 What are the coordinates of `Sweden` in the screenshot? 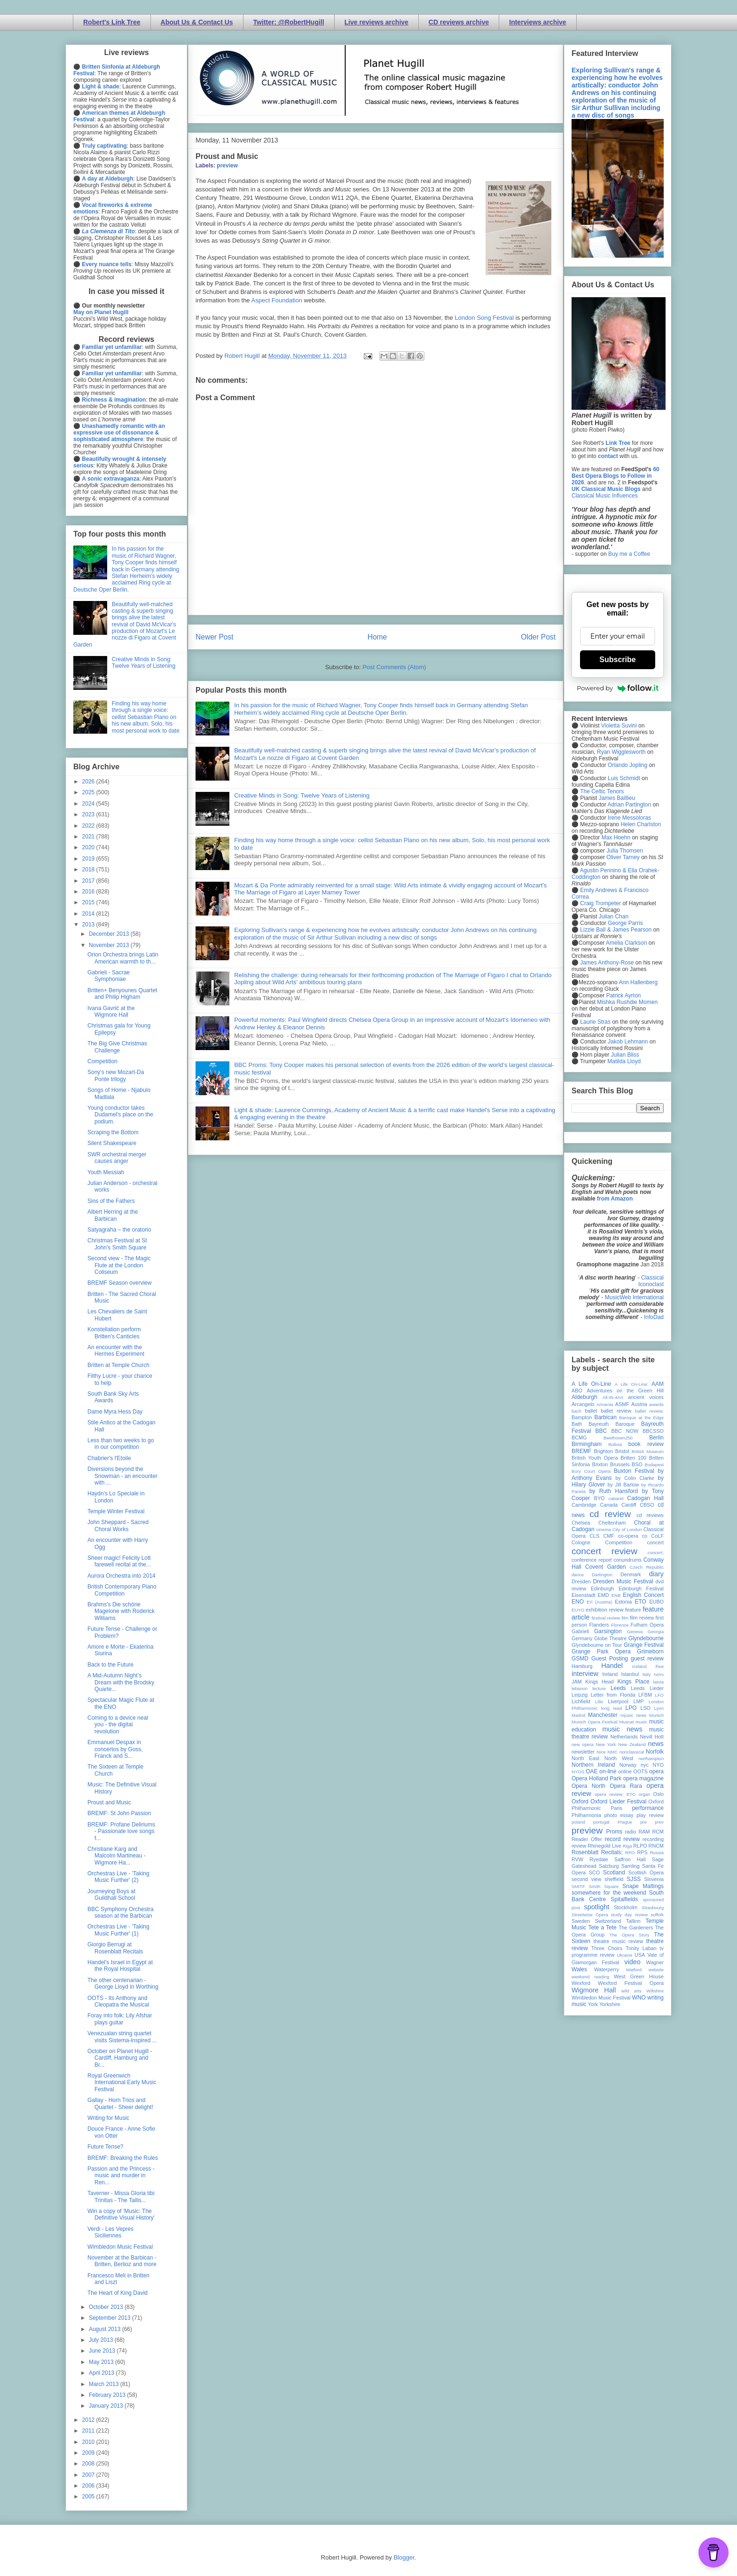 It's located at (581, 1921).